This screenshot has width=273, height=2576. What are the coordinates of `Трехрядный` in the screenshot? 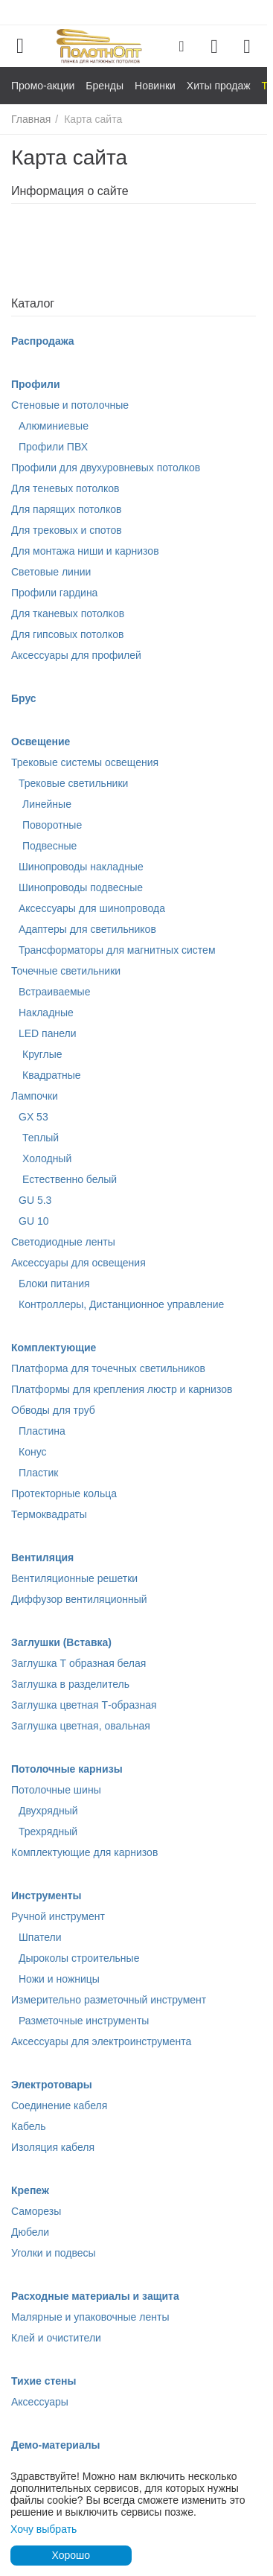 It's located at (48, 1831).